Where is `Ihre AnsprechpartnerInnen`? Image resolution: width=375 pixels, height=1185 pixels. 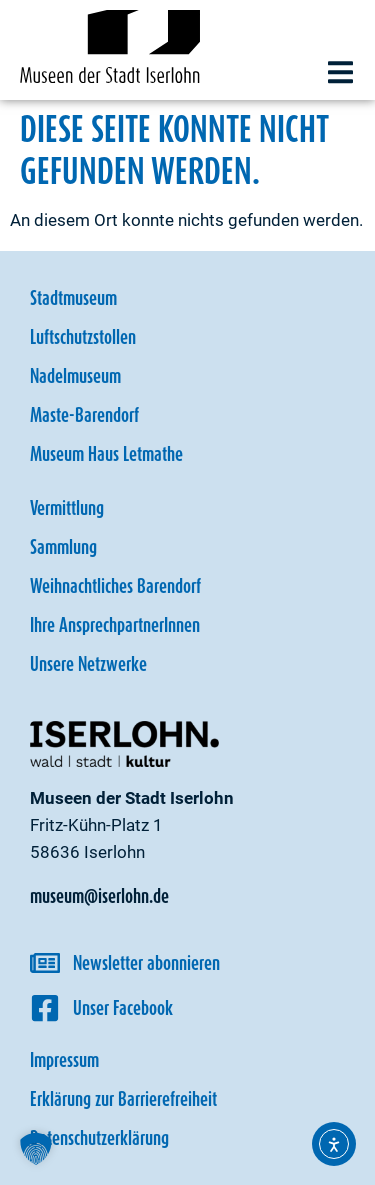
Ihre AnsprechpartnerInnen is located at coordinates (115, 625).